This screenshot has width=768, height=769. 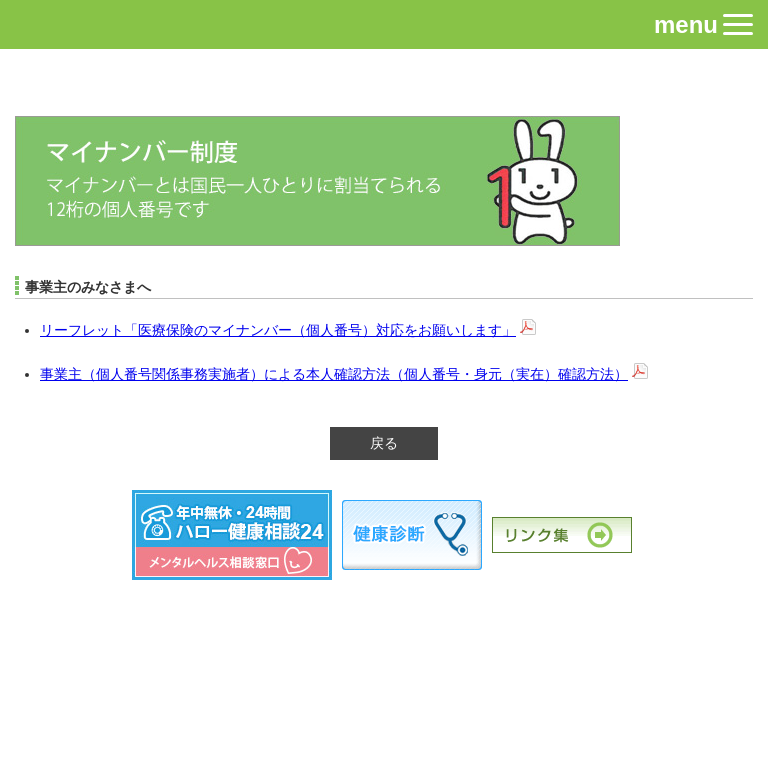 I want to click on 戻る, so click(x=384, y=443).